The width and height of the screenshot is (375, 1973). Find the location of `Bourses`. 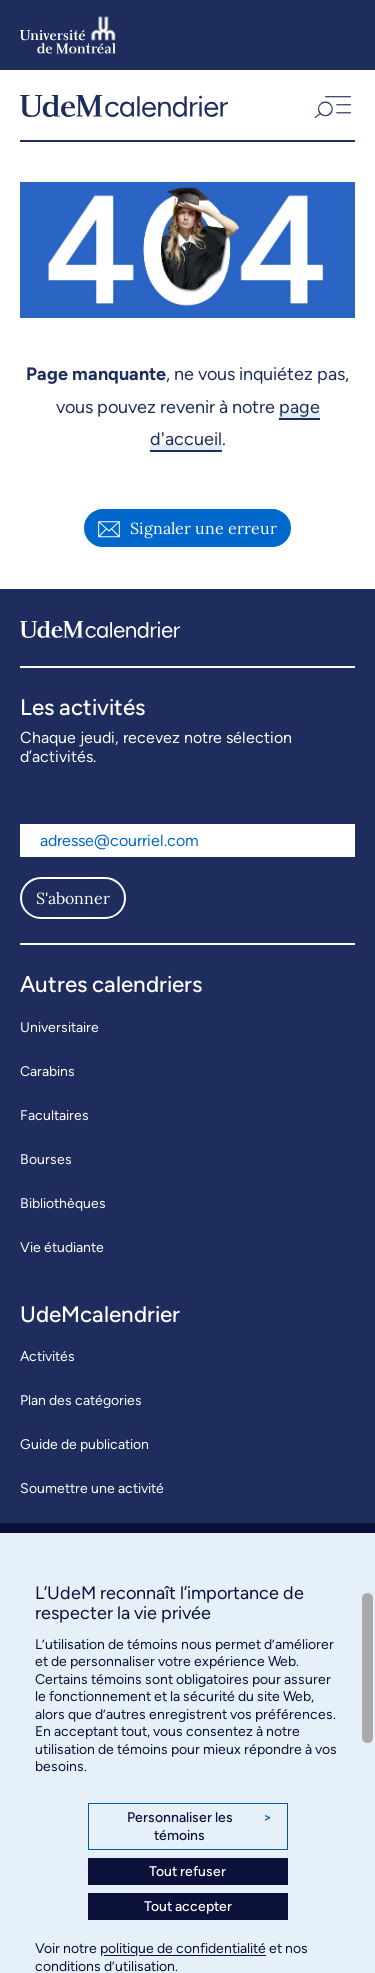

Bourses is located at coordinates (46, 1159).